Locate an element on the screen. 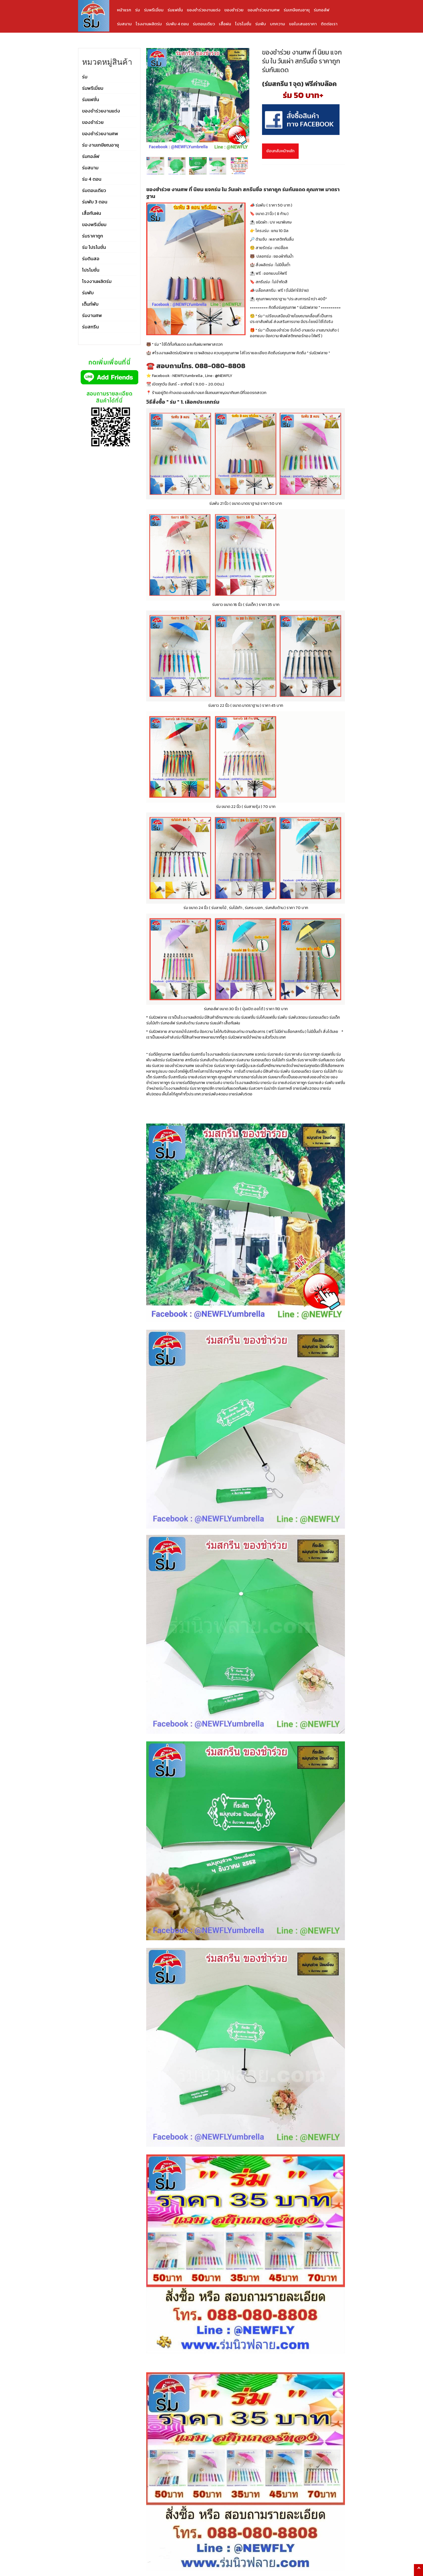  ติดต่อเรา is located at coordinates (329, 23).